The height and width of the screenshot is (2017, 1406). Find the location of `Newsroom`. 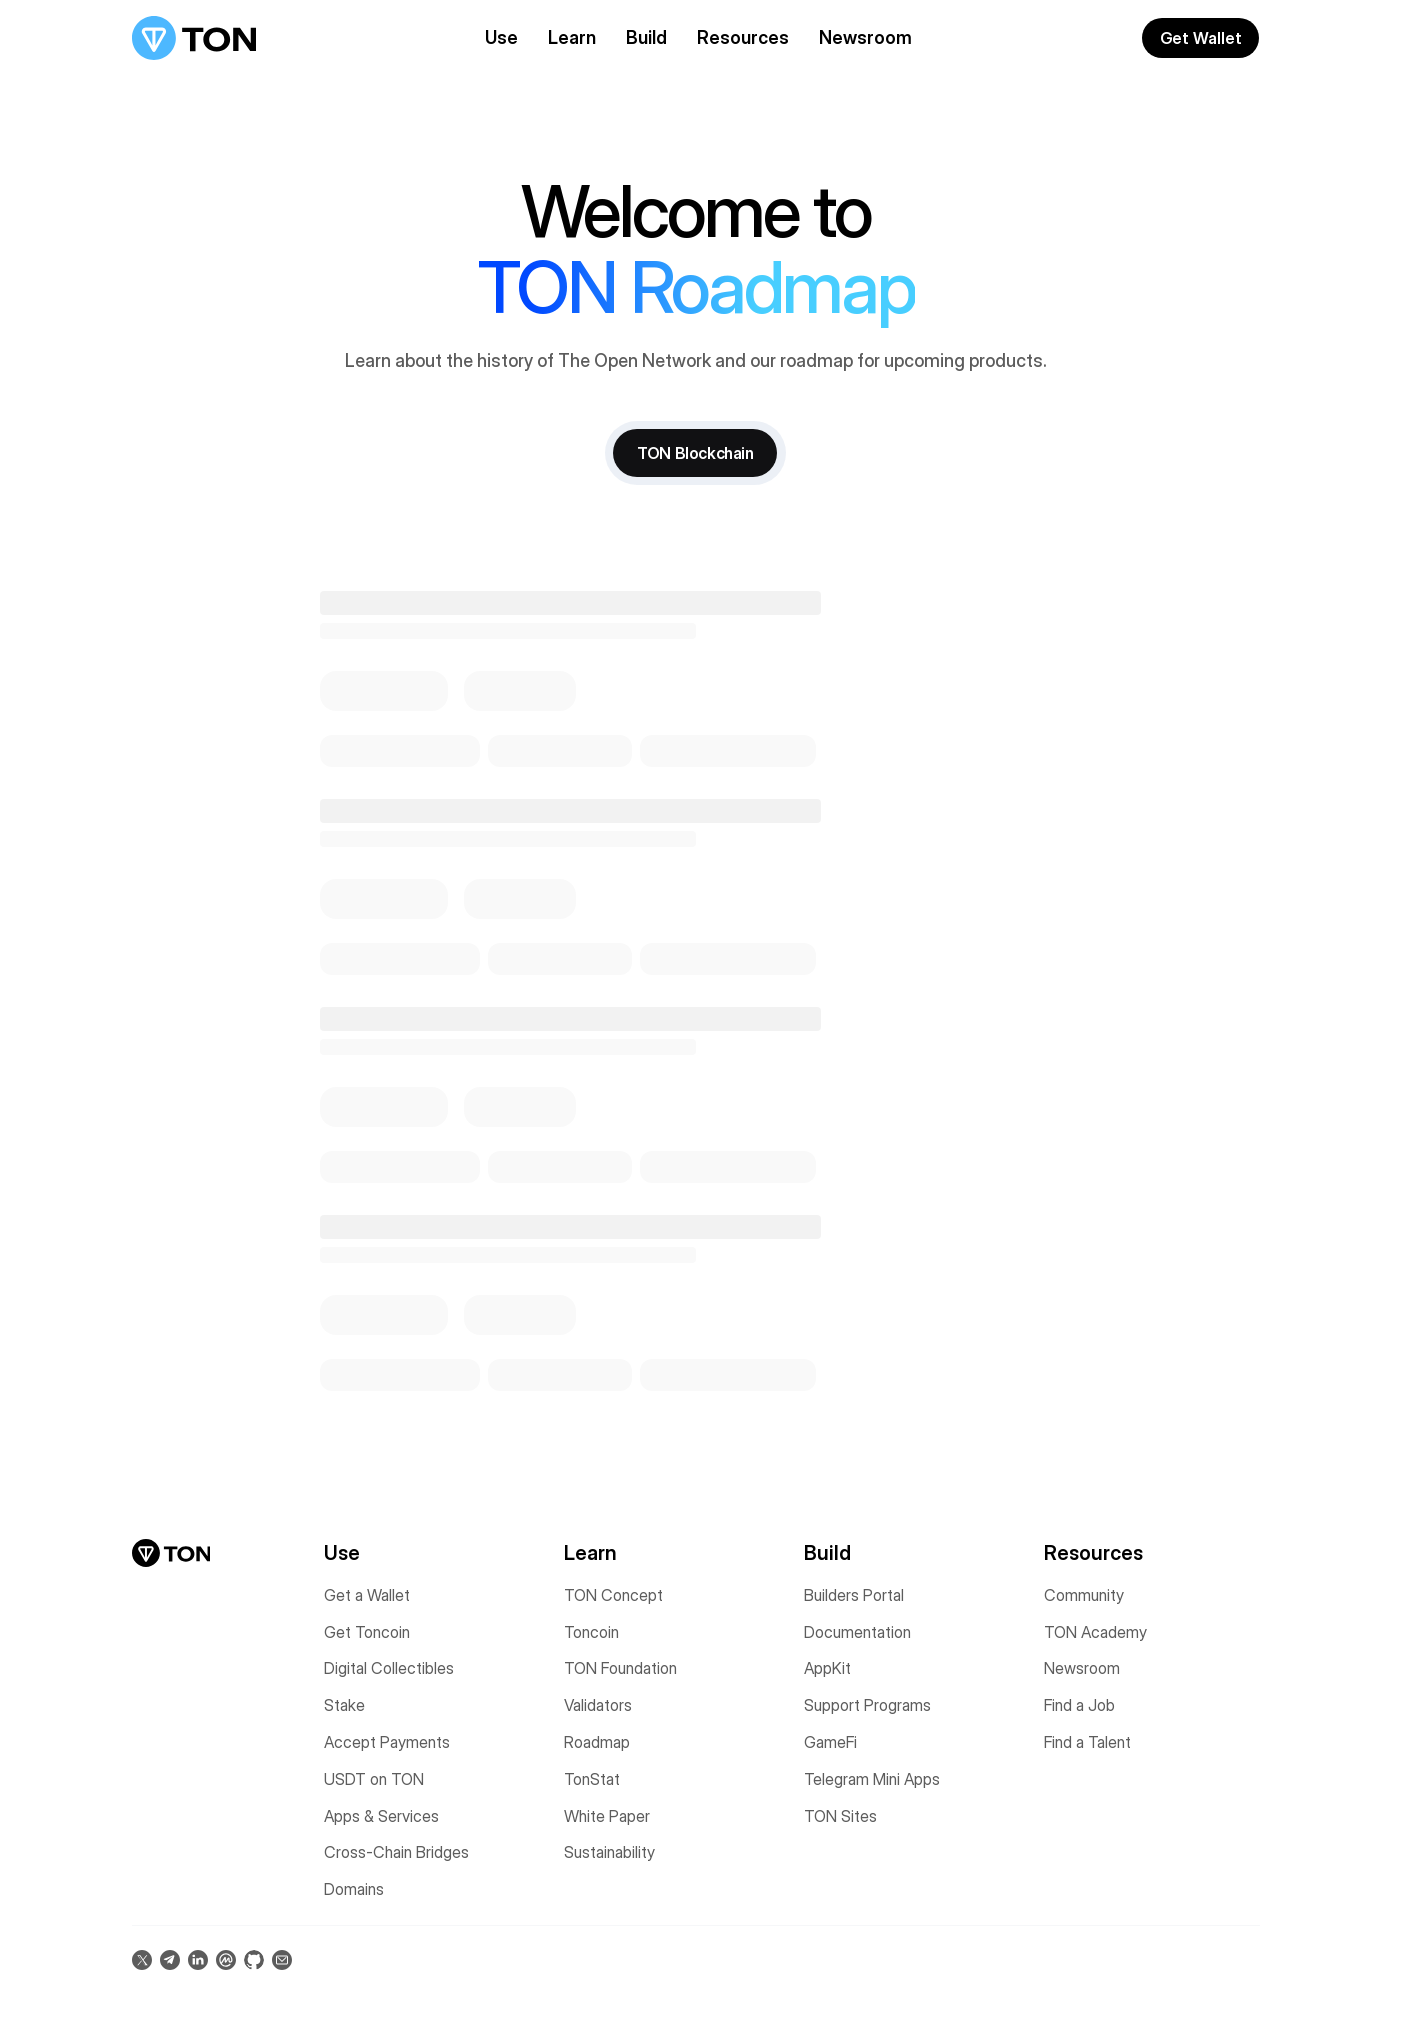

Newsroom is located at coordinates (865, 37).